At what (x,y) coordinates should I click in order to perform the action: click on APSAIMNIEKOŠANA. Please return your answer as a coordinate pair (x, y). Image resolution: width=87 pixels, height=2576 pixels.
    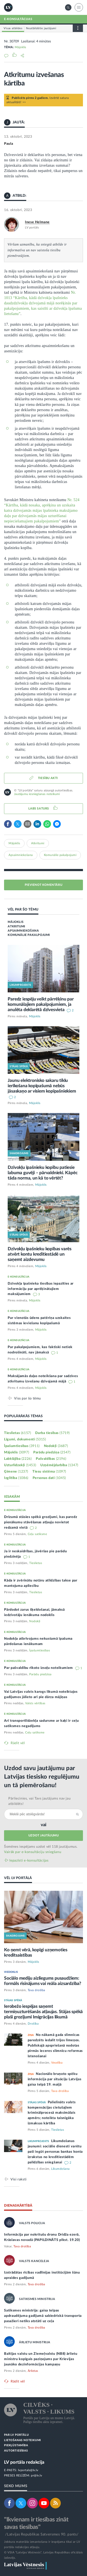
    Looking at the image, I should click on (23, 930).